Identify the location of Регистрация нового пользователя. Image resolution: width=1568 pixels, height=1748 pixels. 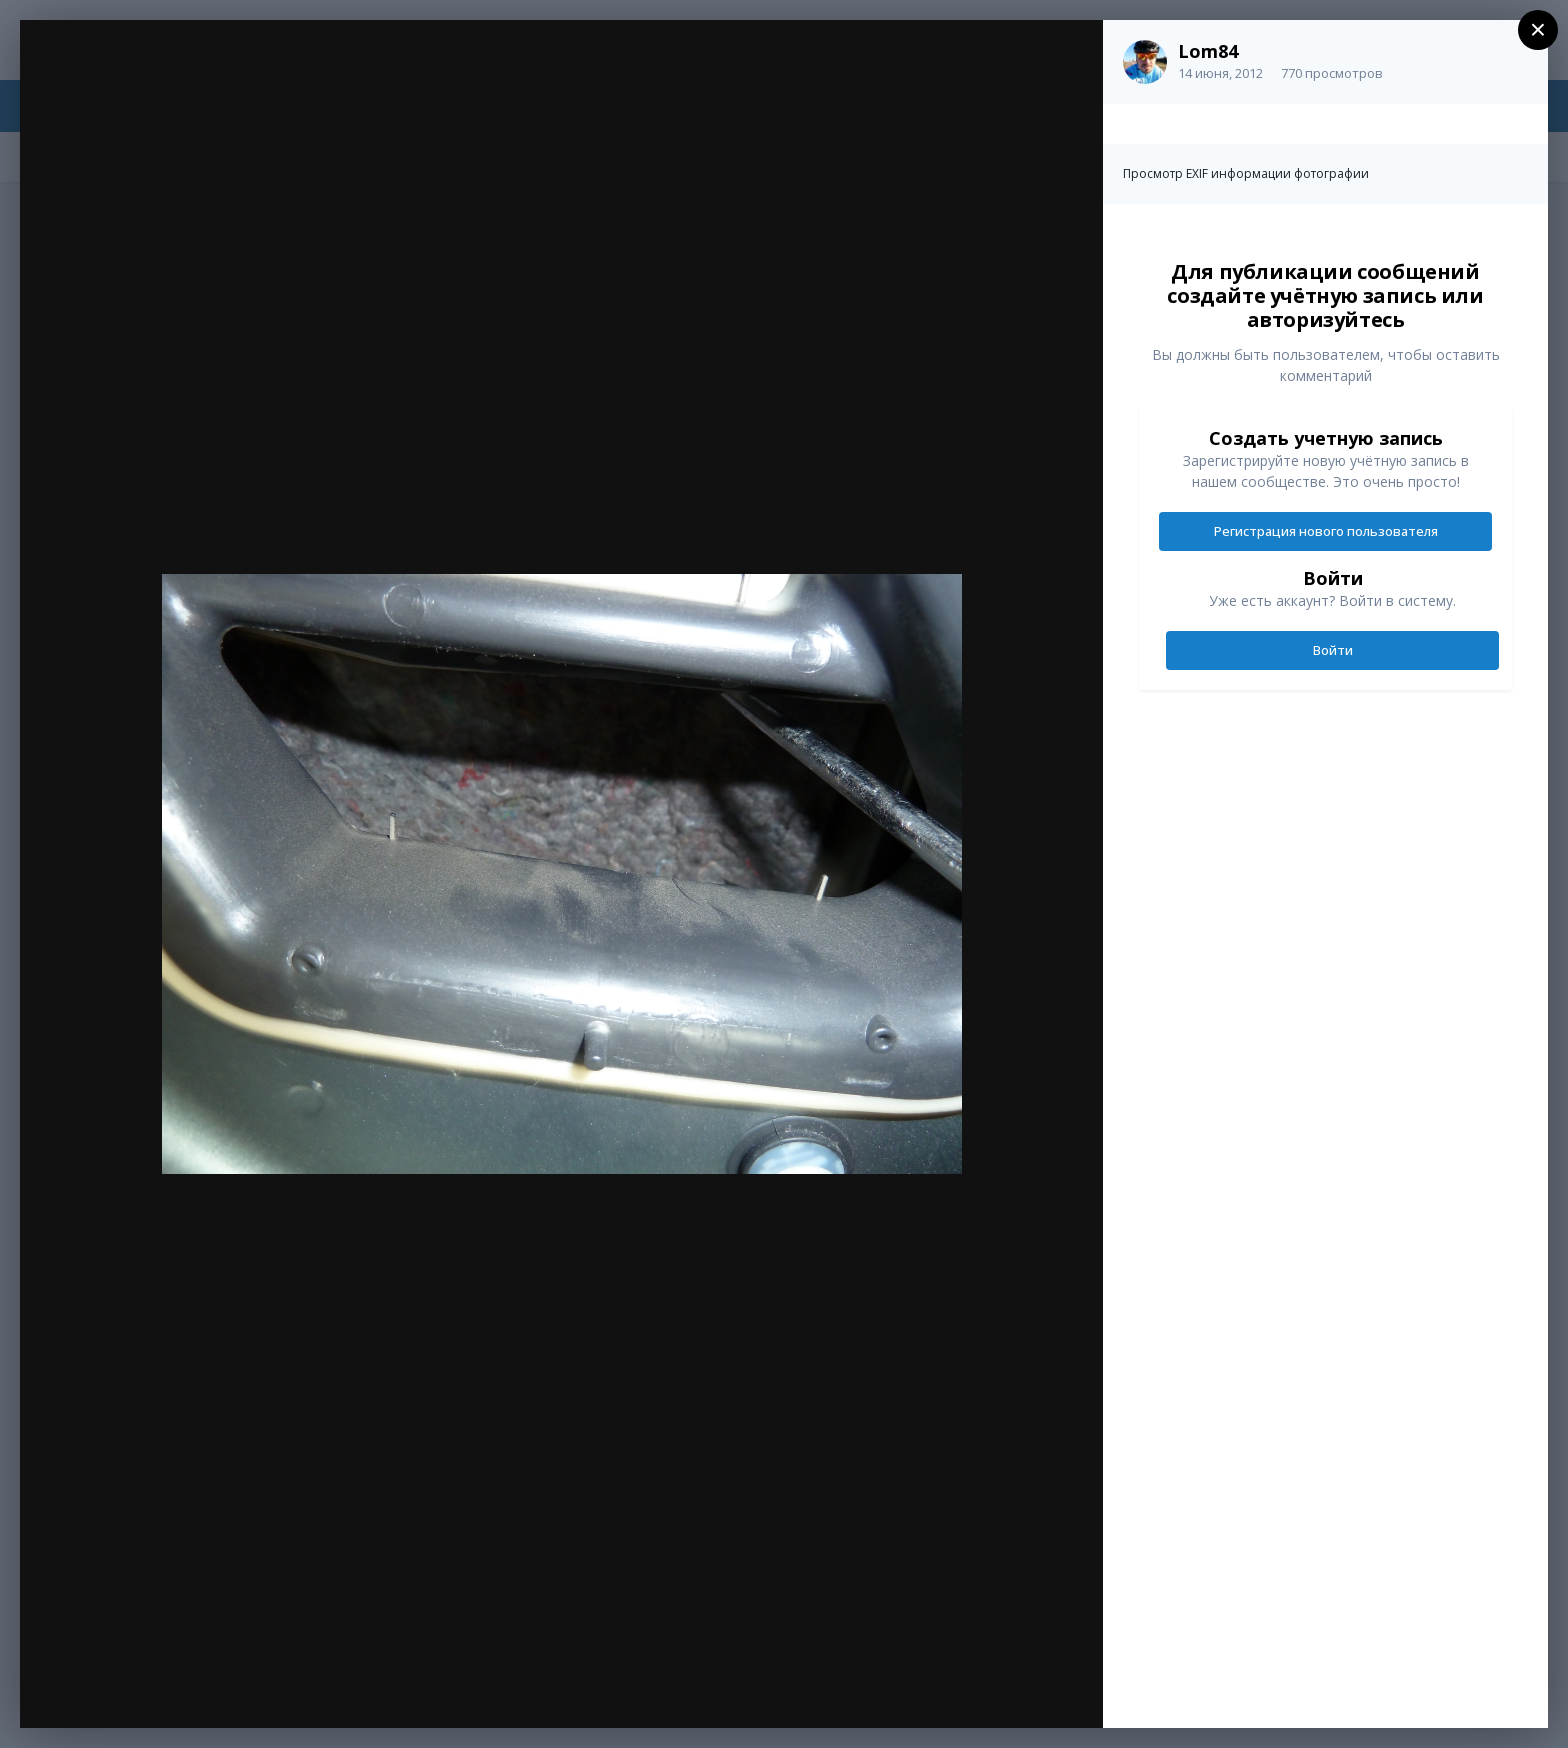
(1326, 531).